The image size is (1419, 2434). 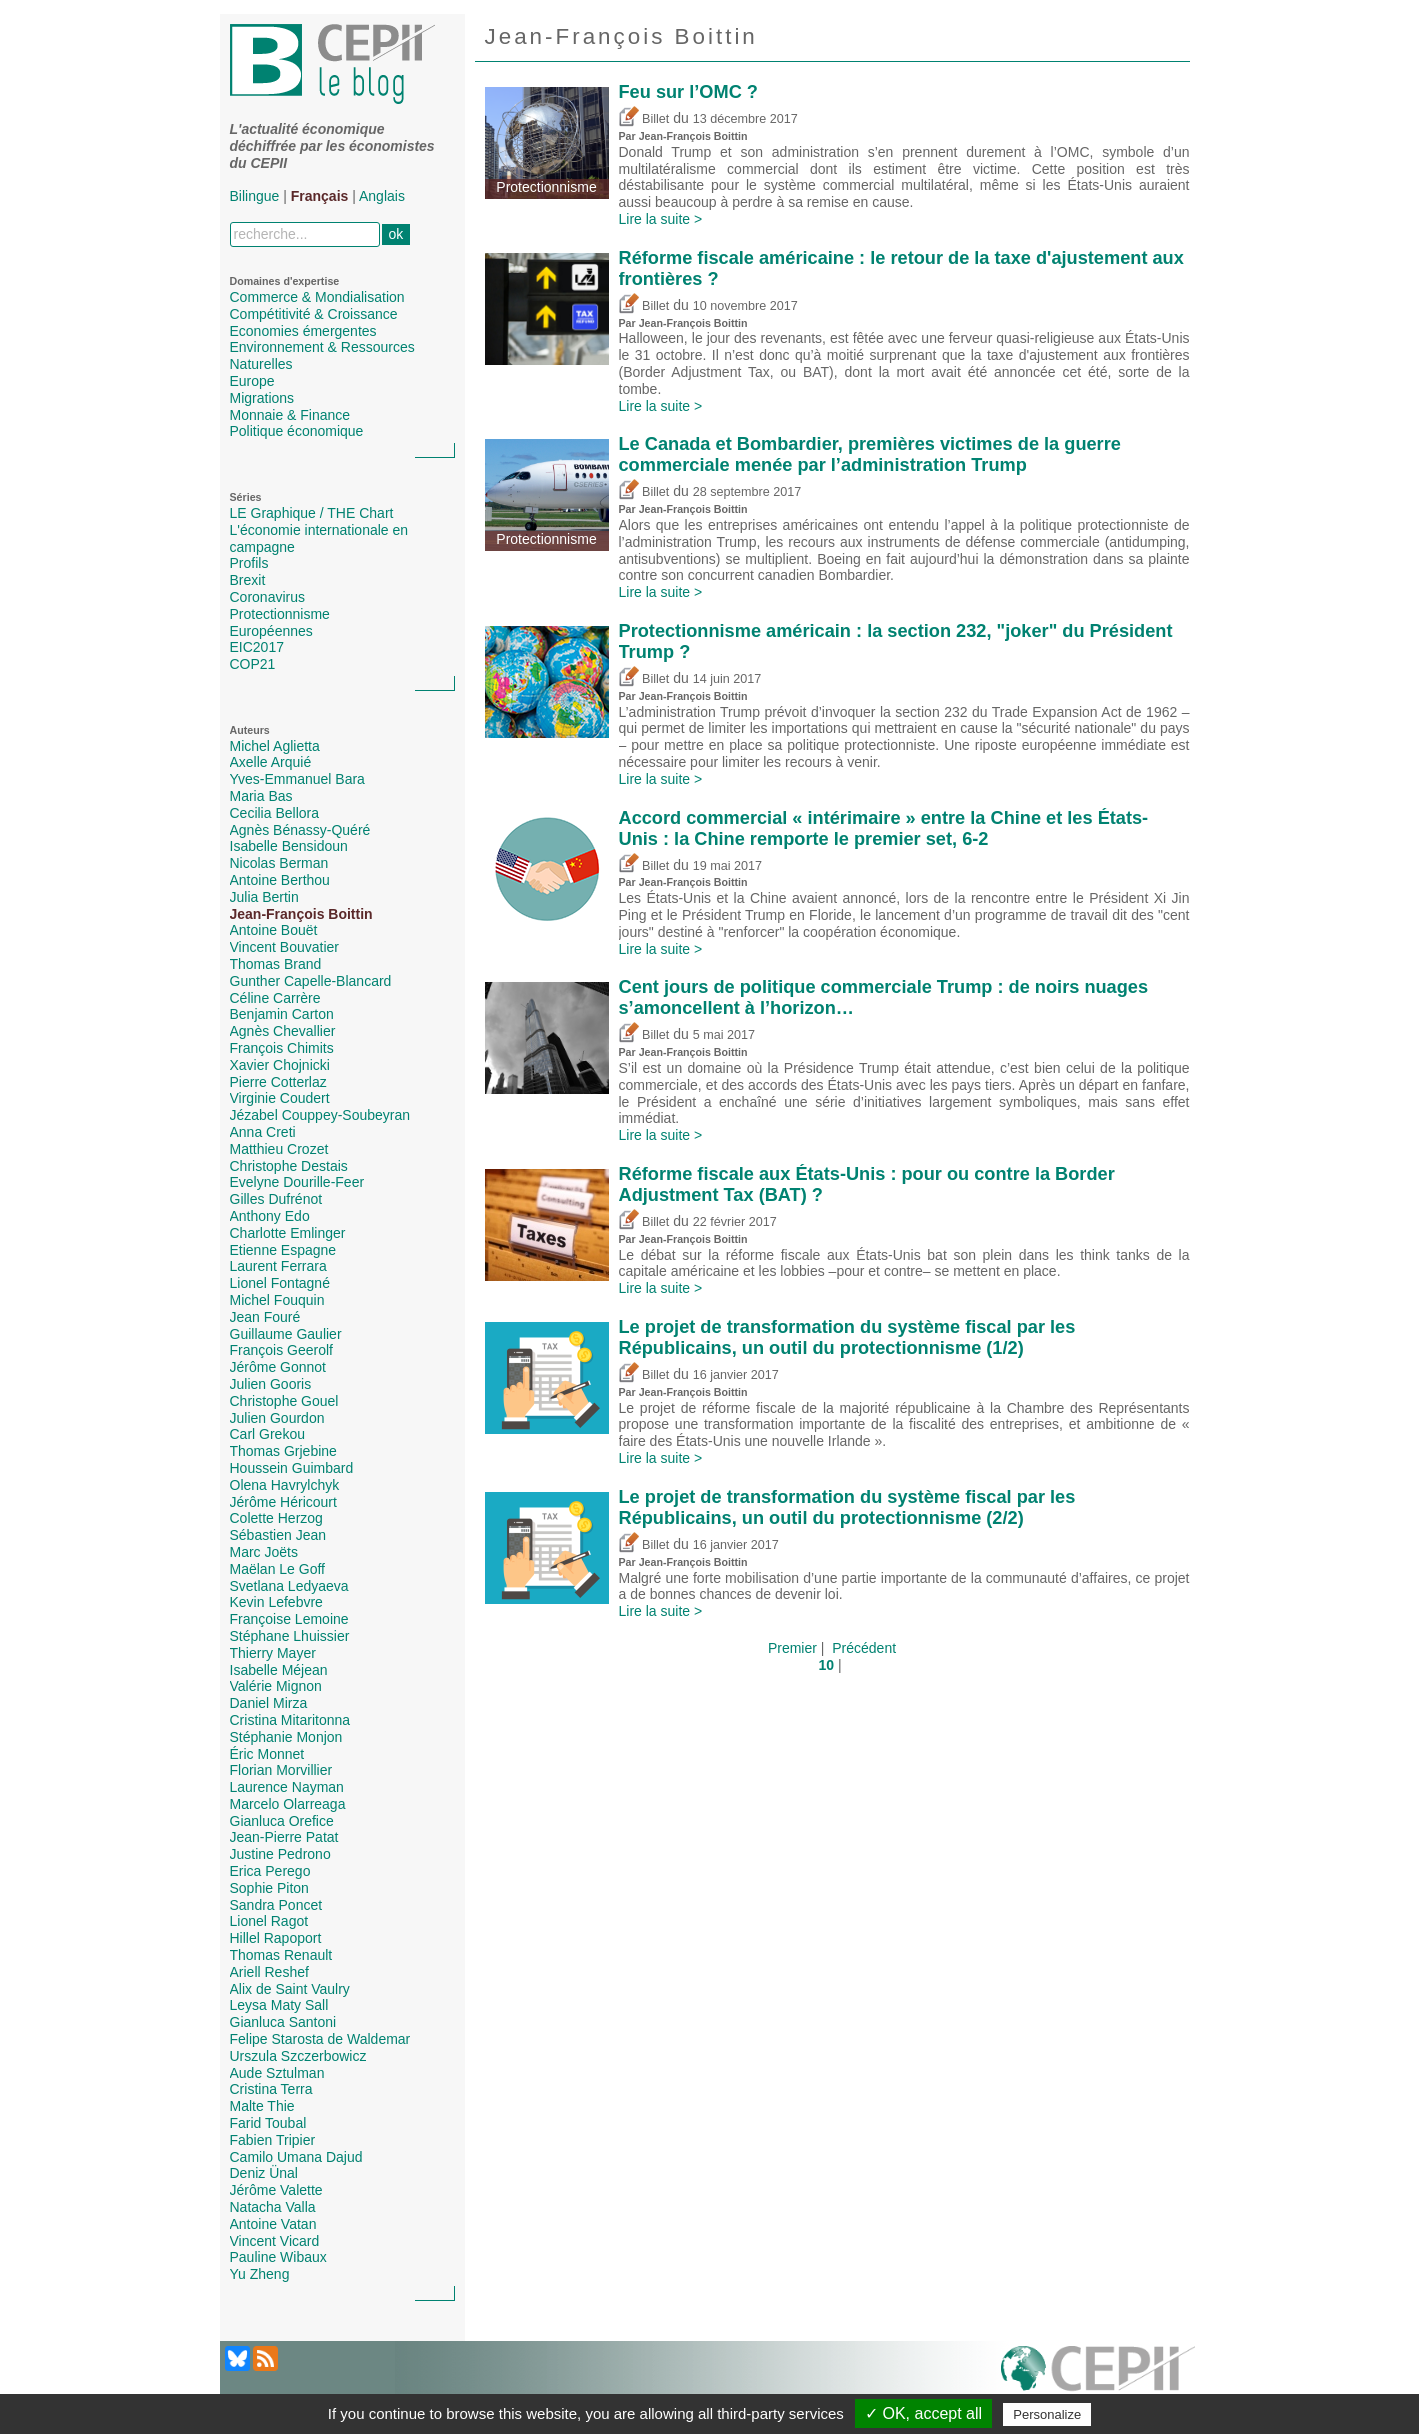 What do you see at coordinates (298, 2056) in the screenshot?
I see `Urszula Szczerbowicz` at bounding box center [298, 2056].